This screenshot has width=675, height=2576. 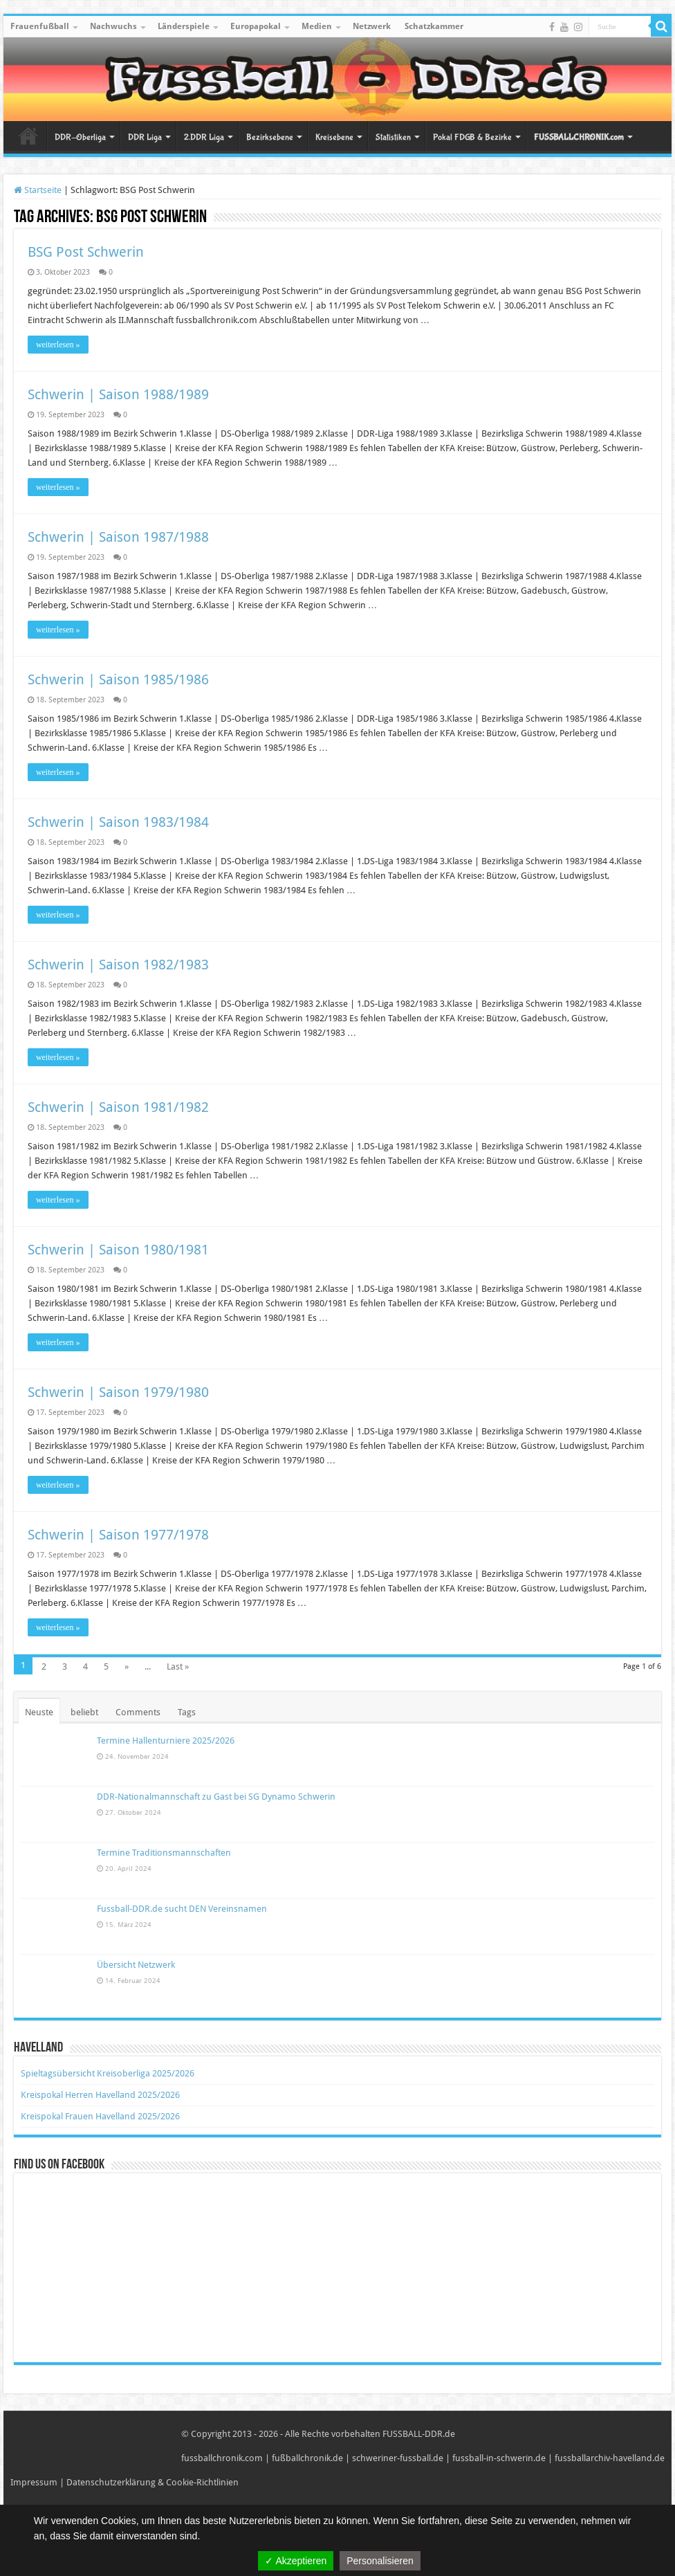 What do you see at coordinates (372, 26) in the screenshot?
I see `Netzwerk` at bounding box center [372, 26].